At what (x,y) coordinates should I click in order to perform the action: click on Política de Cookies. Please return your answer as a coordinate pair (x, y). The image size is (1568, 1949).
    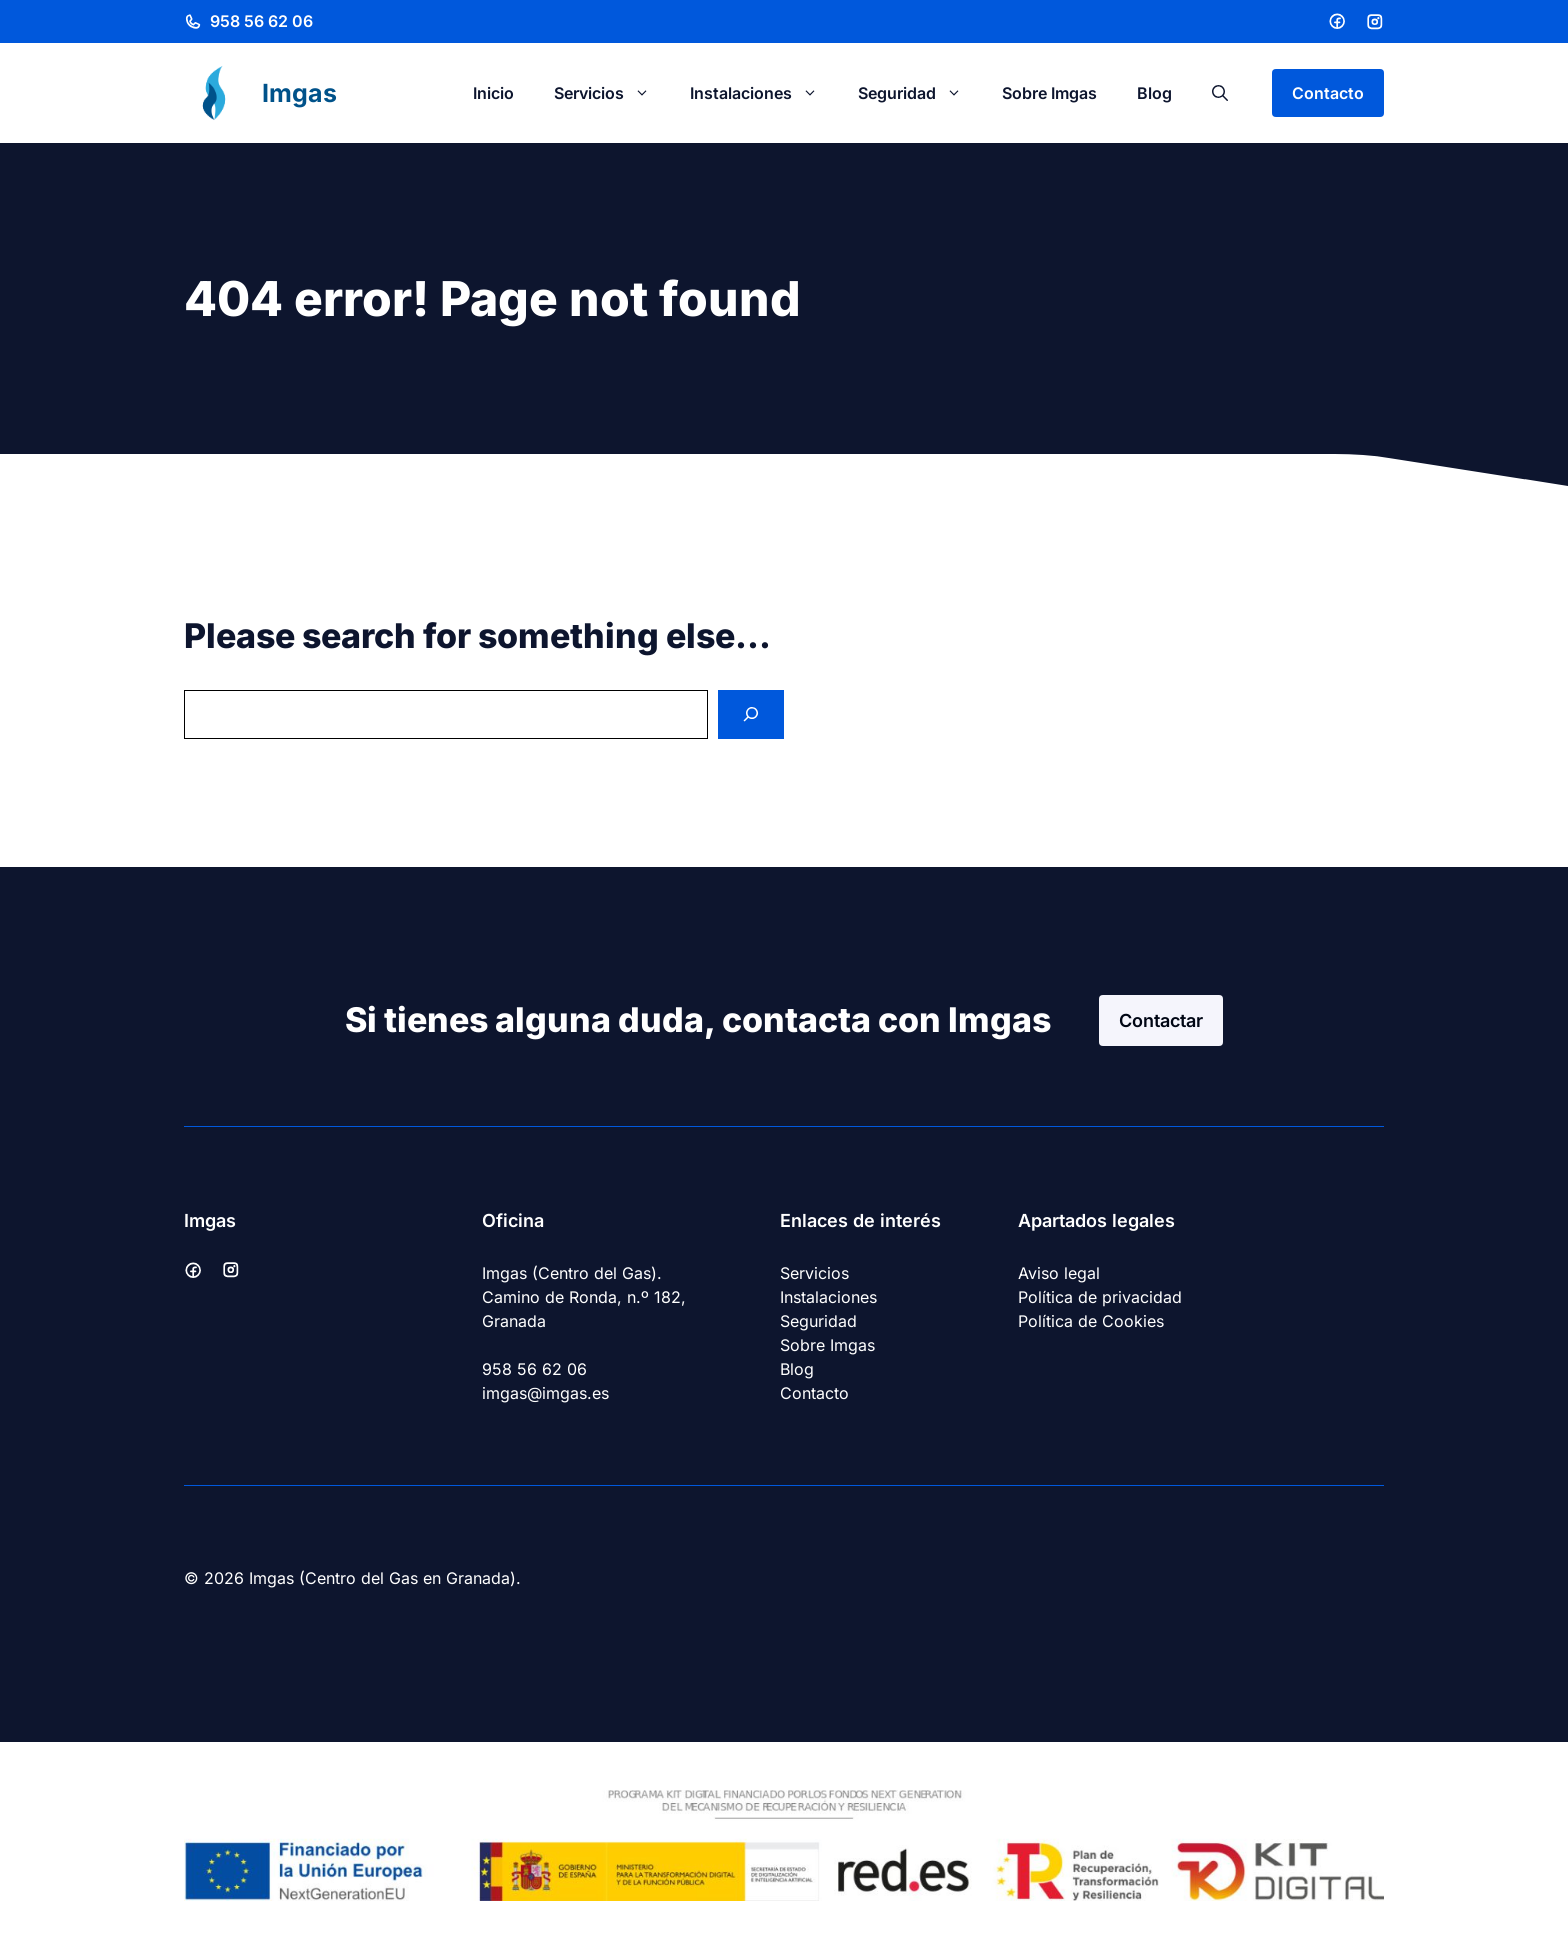
    Looking at the image, I should click on (1091, 1321).